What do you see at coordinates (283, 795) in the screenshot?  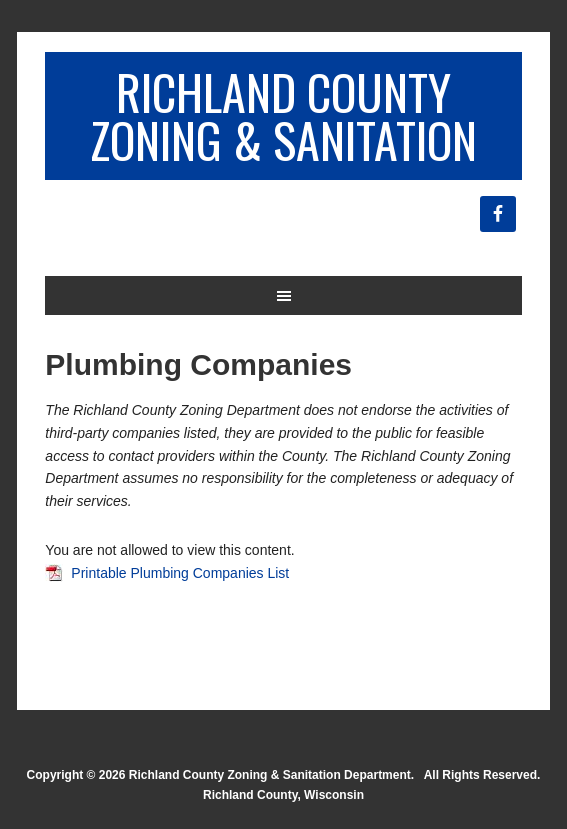 I see `Richland County, Wisconsin` at bounding box center [283, 795].